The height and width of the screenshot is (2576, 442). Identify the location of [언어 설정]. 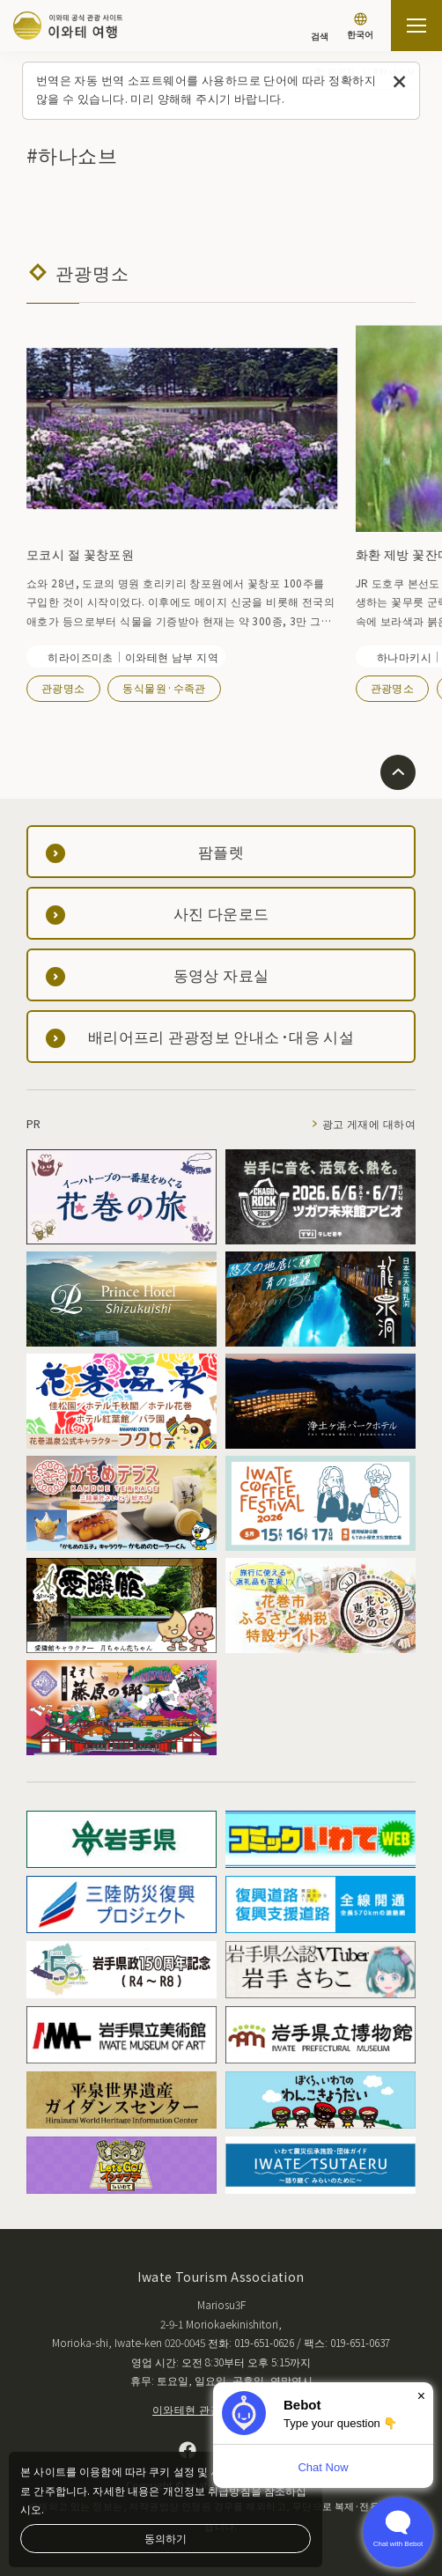
(360, 27).